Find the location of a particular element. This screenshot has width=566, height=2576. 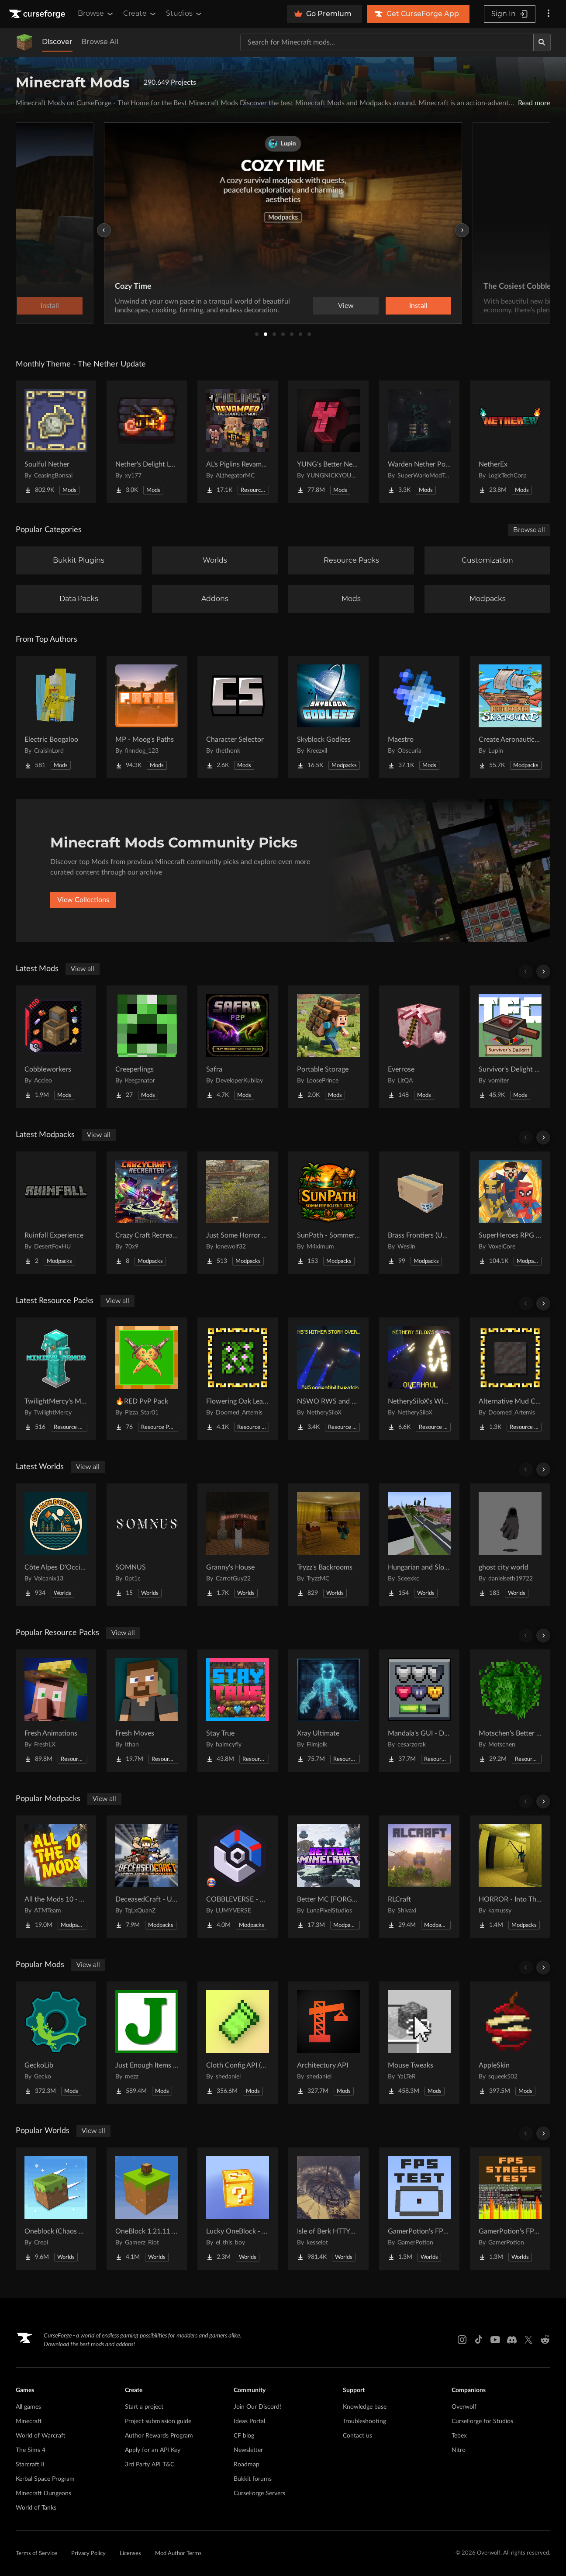

[Go to Nether's Delight Legacy Project Page] is located at coordinates (147, 441).